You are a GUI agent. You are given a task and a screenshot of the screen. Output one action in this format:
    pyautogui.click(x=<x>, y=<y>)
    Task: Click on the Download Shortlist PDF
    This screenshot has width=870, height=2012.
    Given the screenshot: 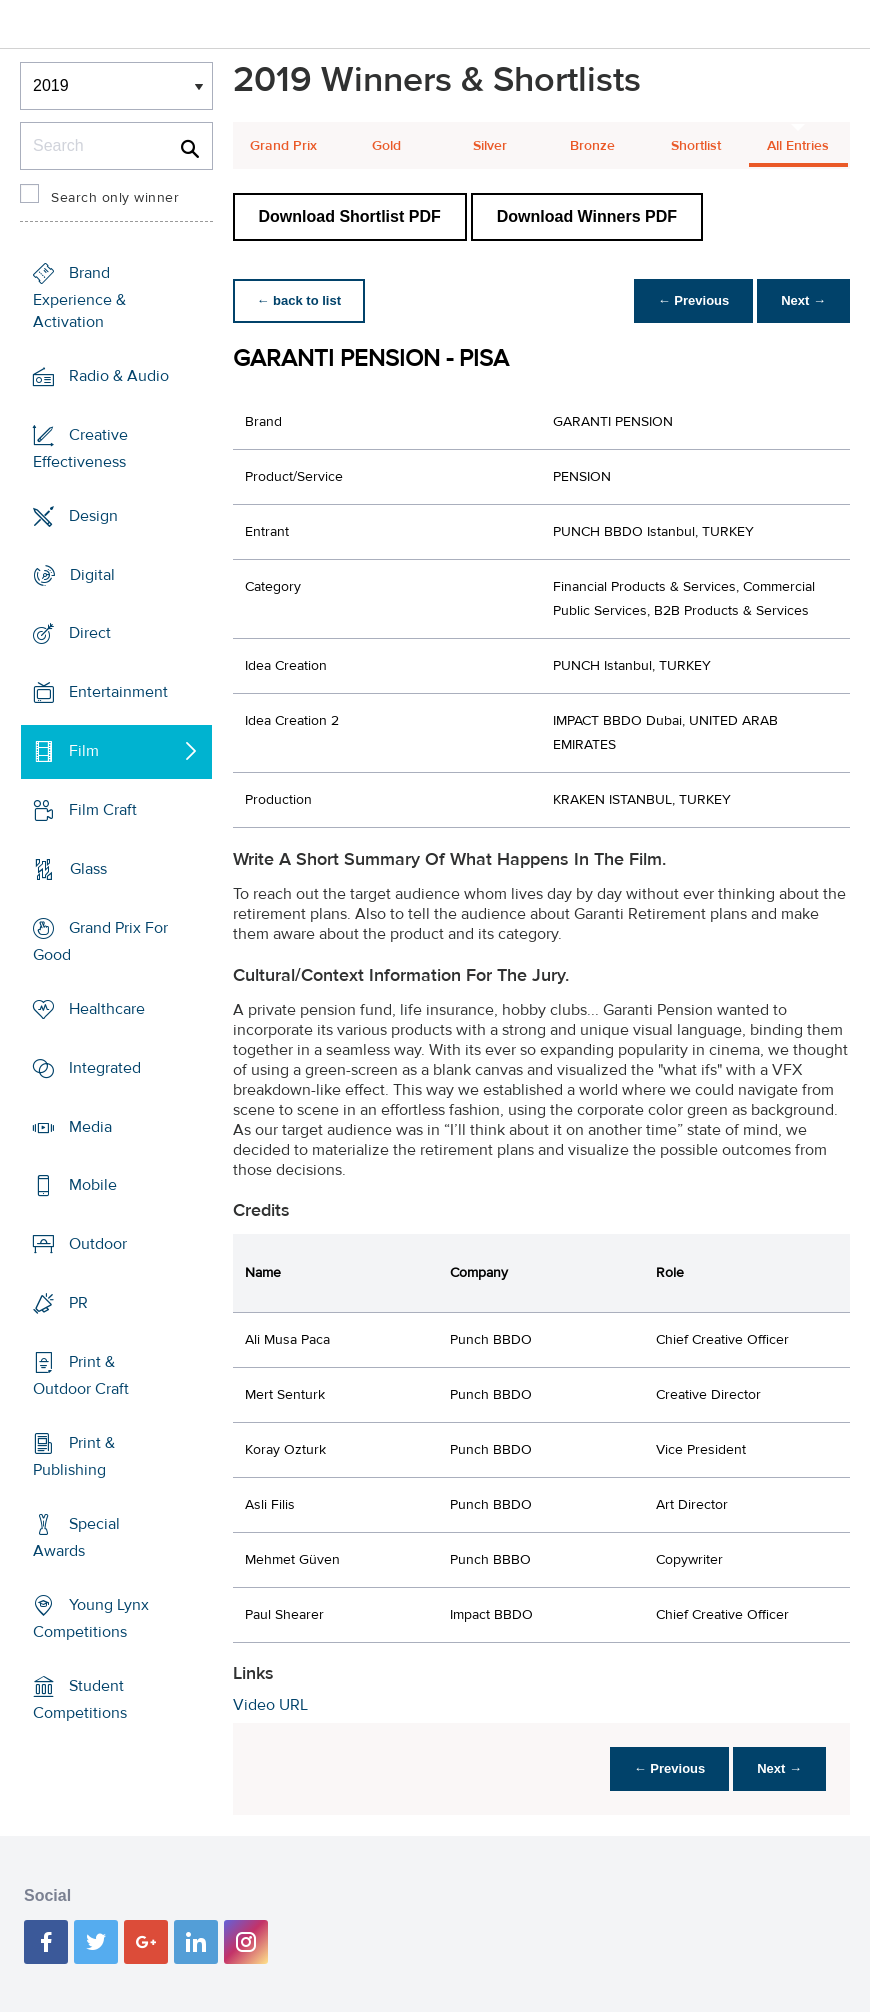 What is the action you would take?
    pyautogui.click(x=350, y=216)
    